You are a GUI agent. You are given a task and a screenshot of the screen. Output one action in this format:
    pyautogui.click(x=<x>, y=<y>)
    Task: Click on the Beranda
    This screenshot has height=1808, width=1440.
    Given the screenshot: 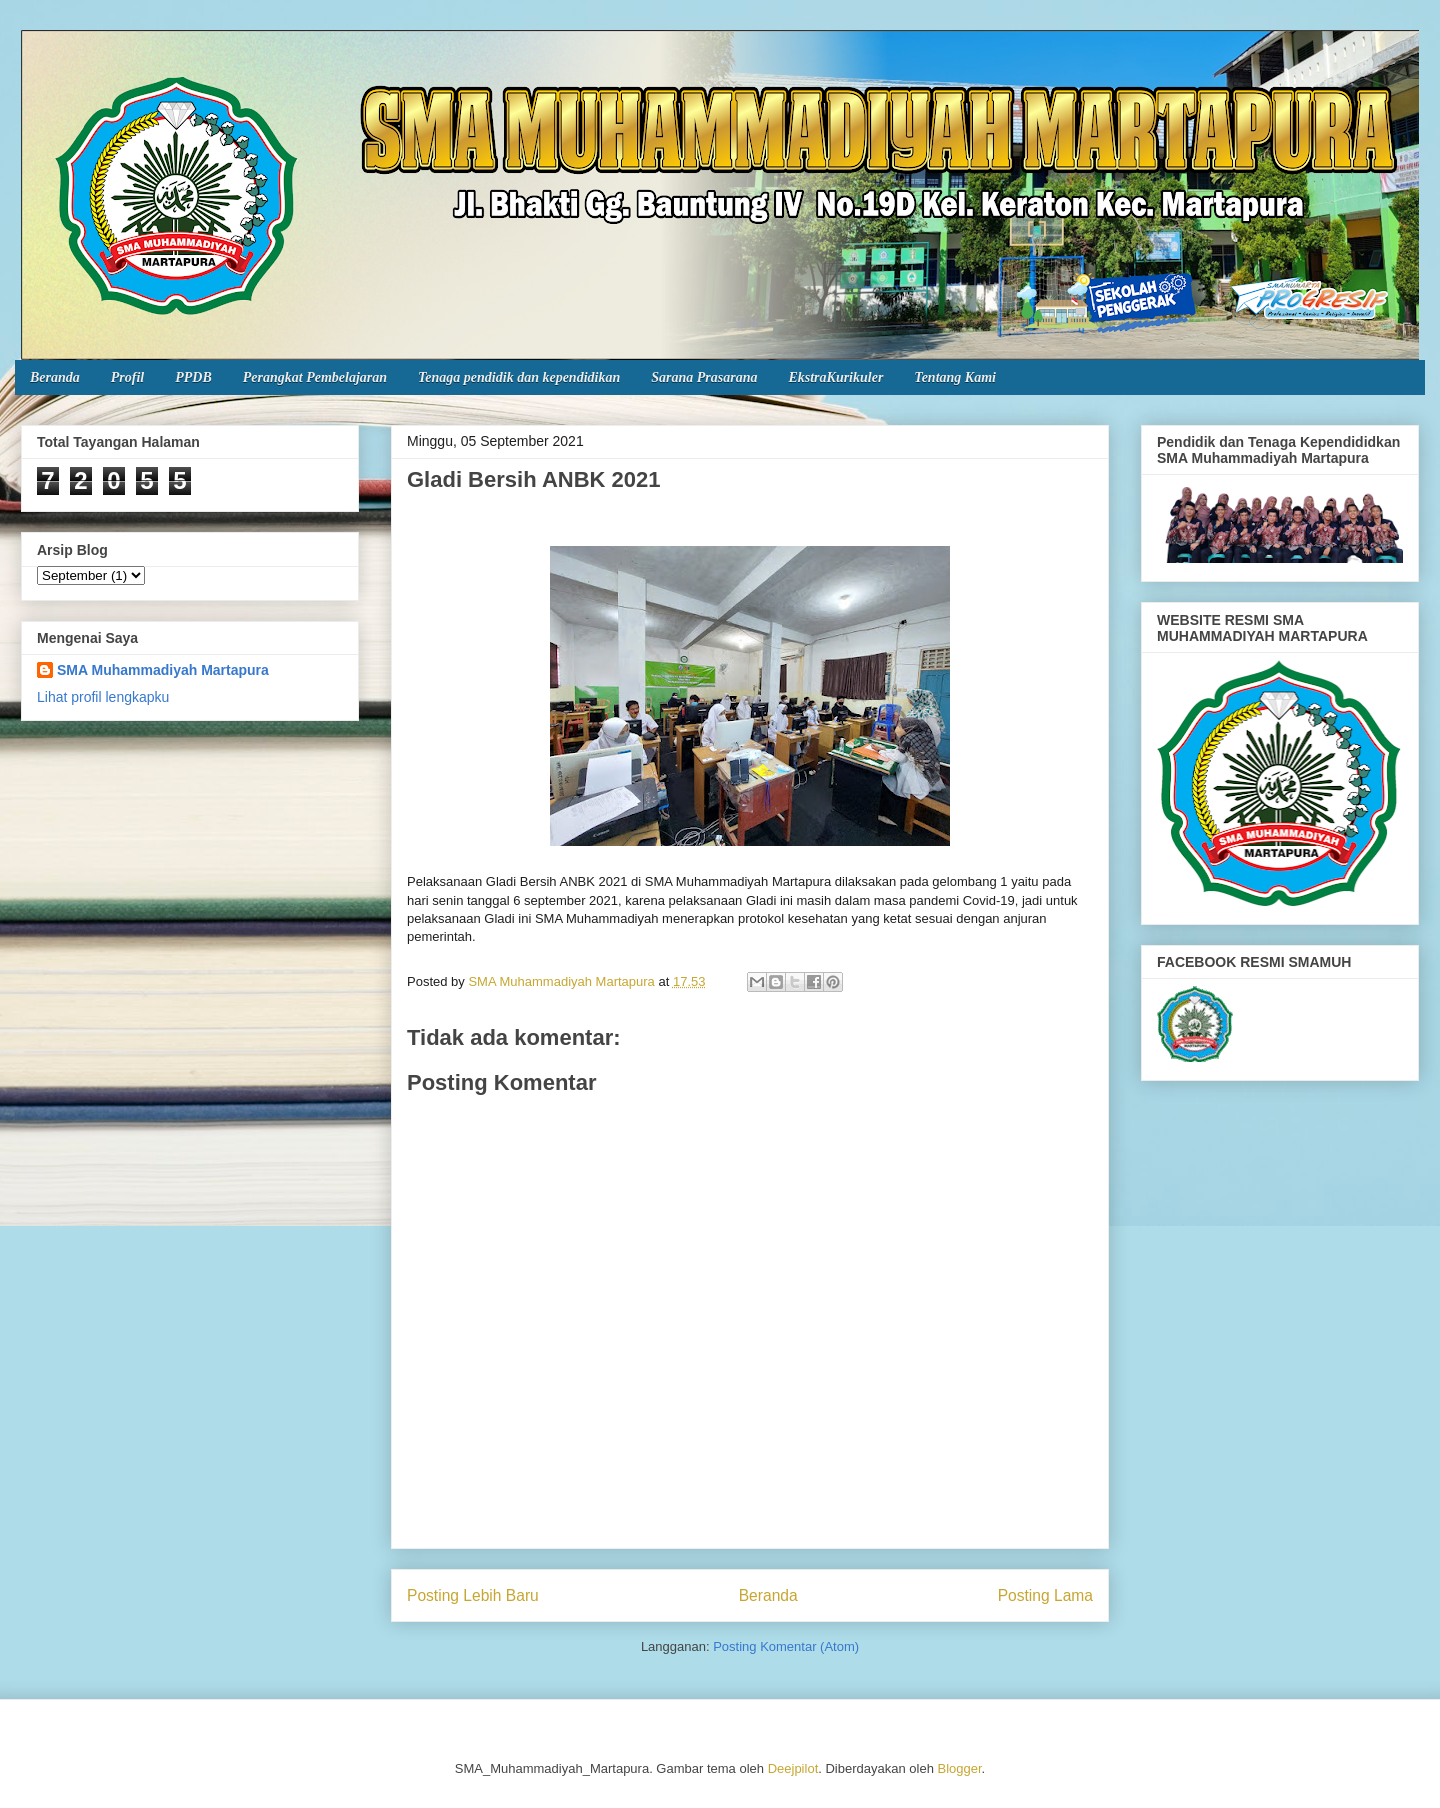 What is the action you would take?
    pyautogui.click(x=55, y=377)
    